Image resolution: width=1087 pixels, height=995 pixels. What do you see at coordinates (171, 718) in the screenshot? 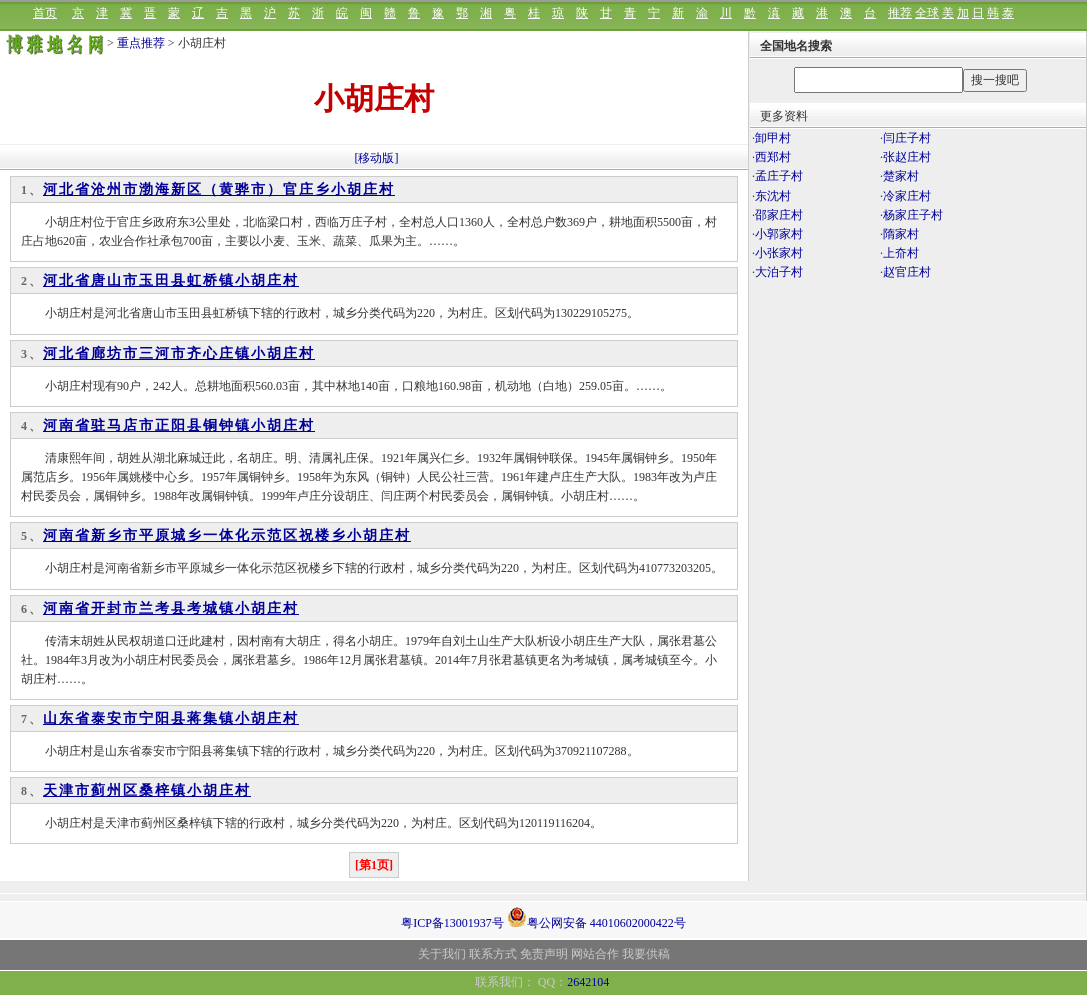
I see `山东省泰安市宁阳县蒋集镇小胡庄村` at bounding box center [171, 718].